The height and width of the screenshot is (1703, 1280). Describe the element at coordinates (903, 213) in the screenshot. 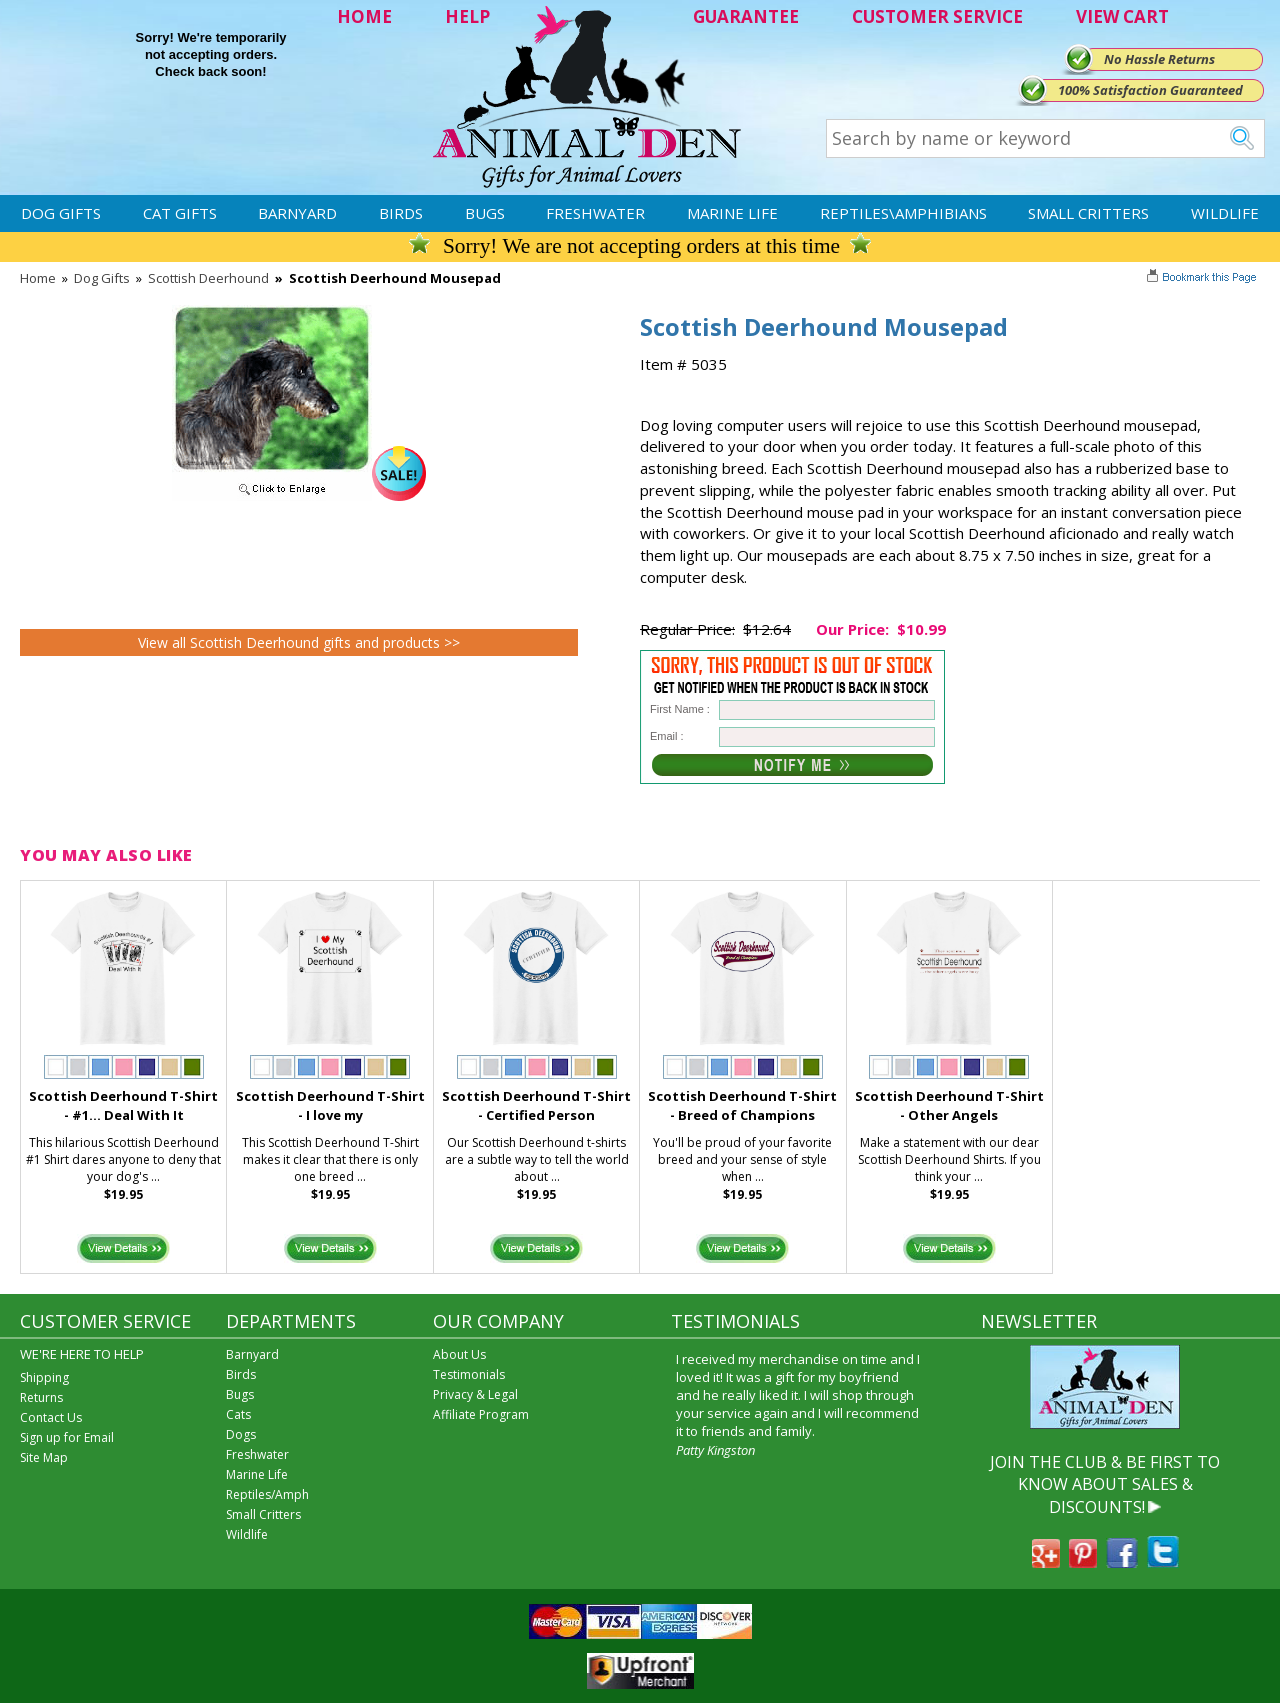

I see `Reptiles\Amphibians` at that location.